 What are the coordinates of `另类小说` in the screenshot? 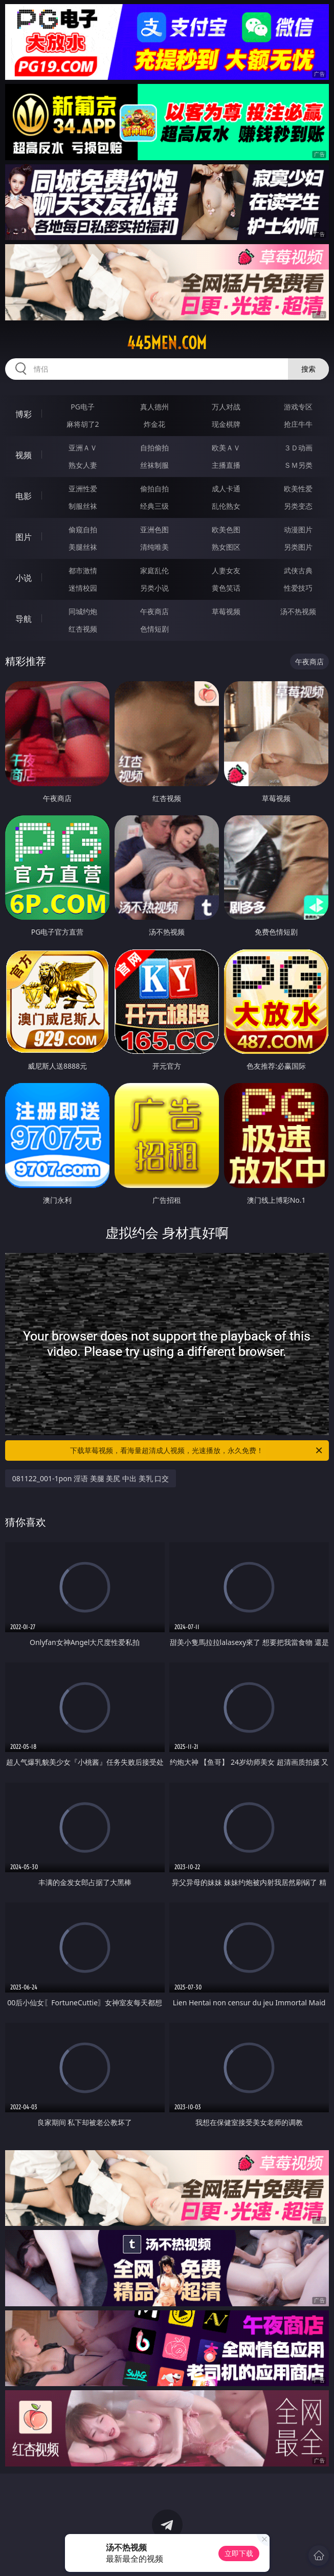 It's located at (154, 588).